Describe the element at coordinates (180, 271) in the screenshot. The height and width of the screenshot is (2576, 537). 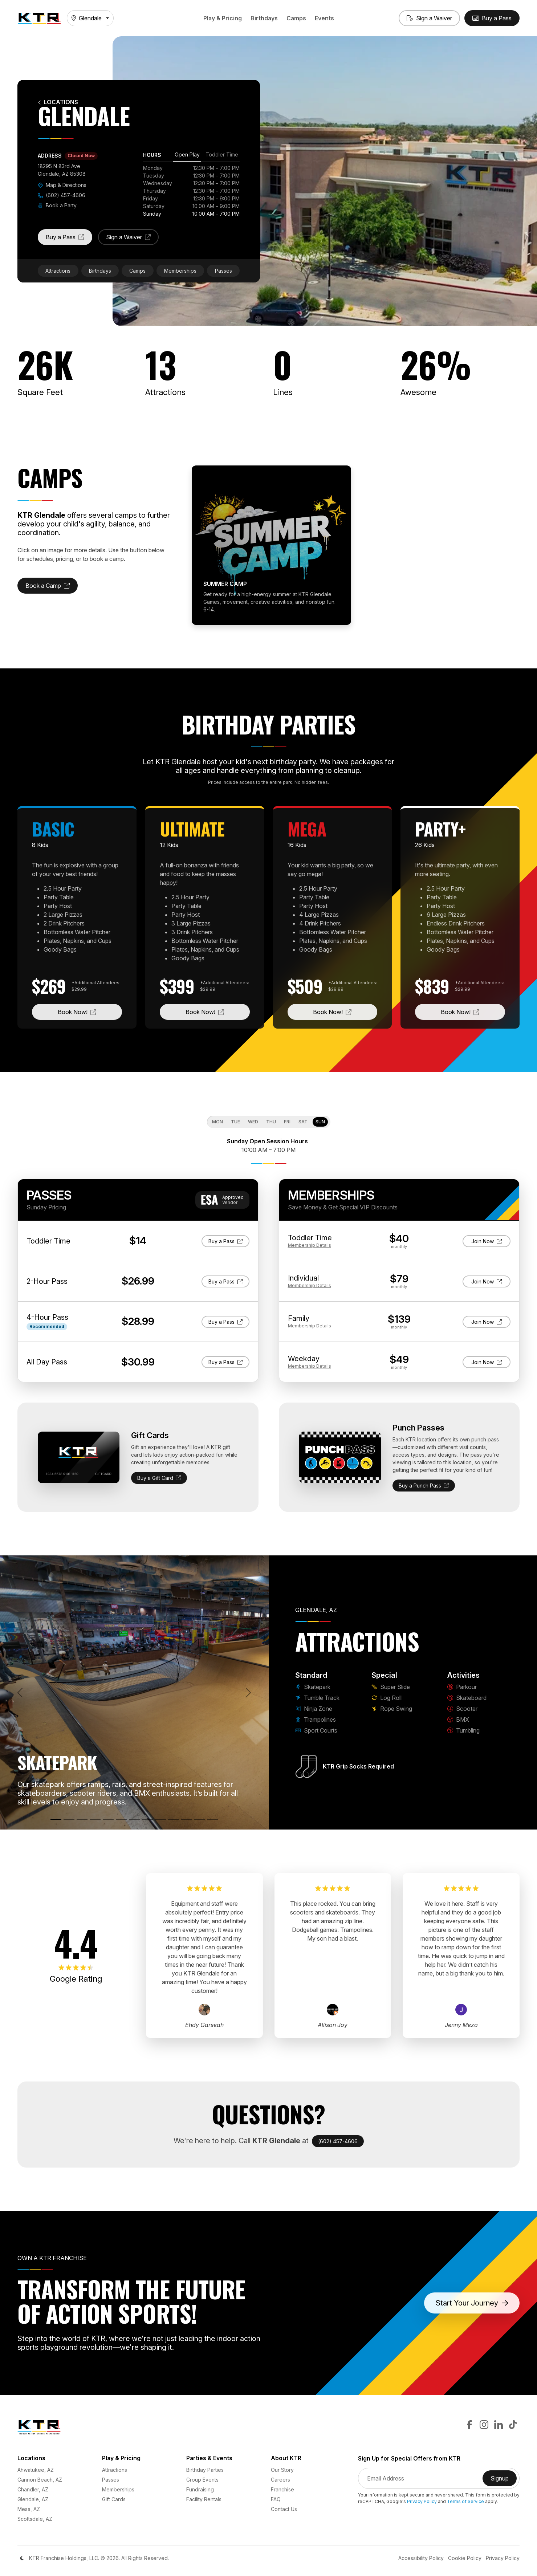
I see `Memberships` at that location.